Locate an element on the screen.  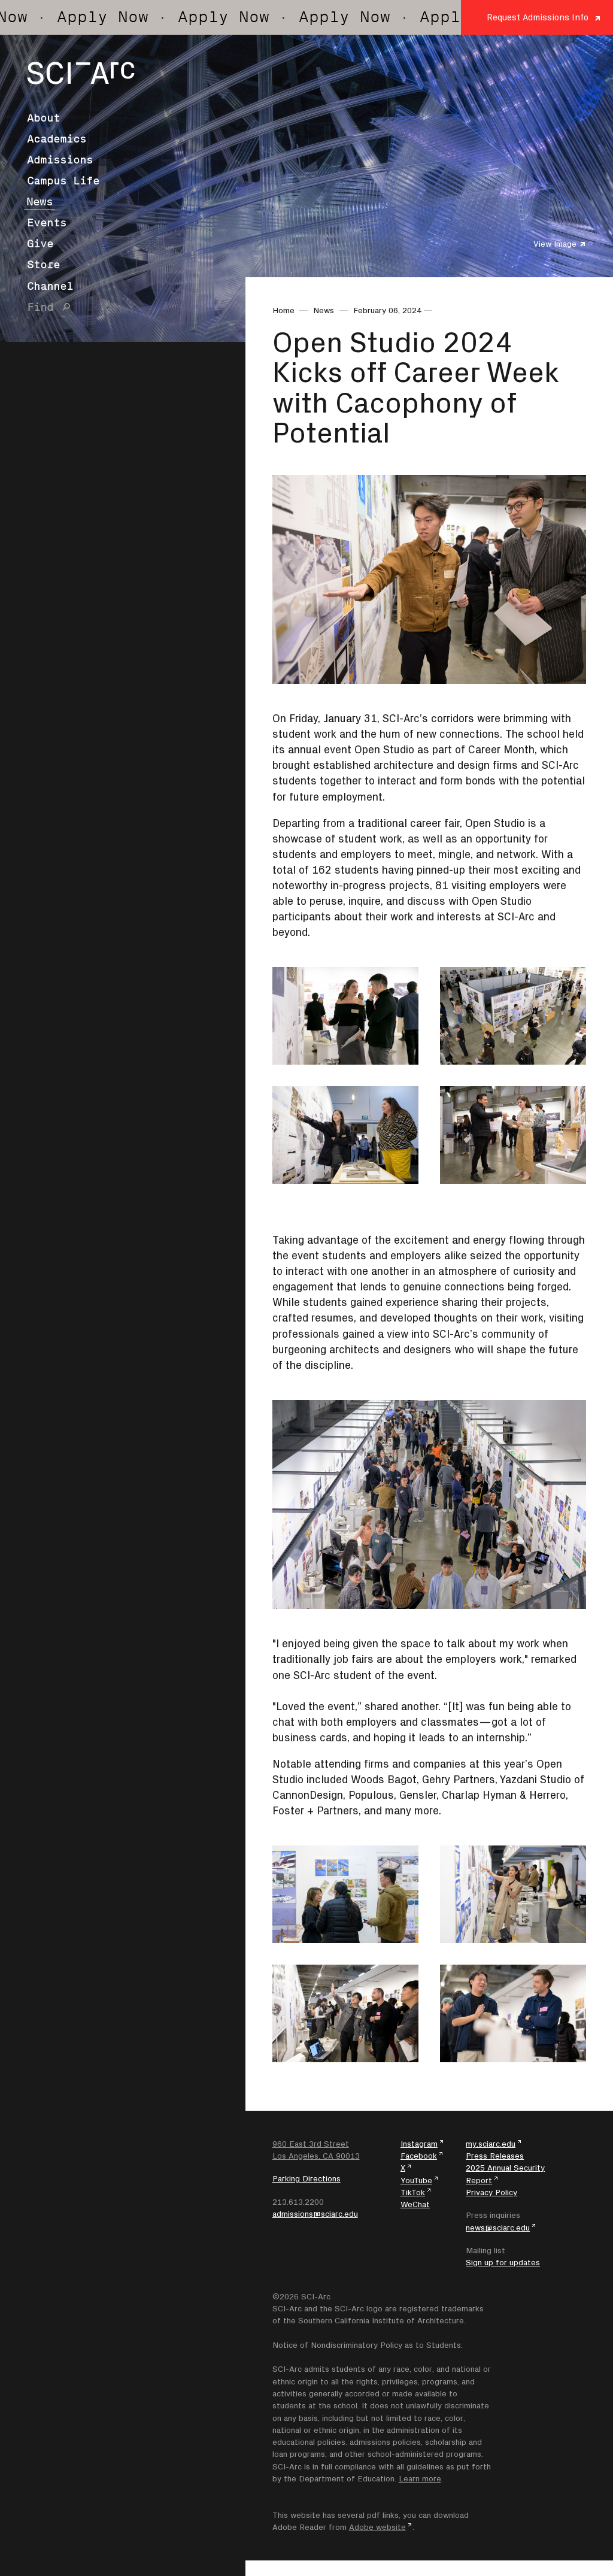
Campus Life is located at coordinates (63, 180).